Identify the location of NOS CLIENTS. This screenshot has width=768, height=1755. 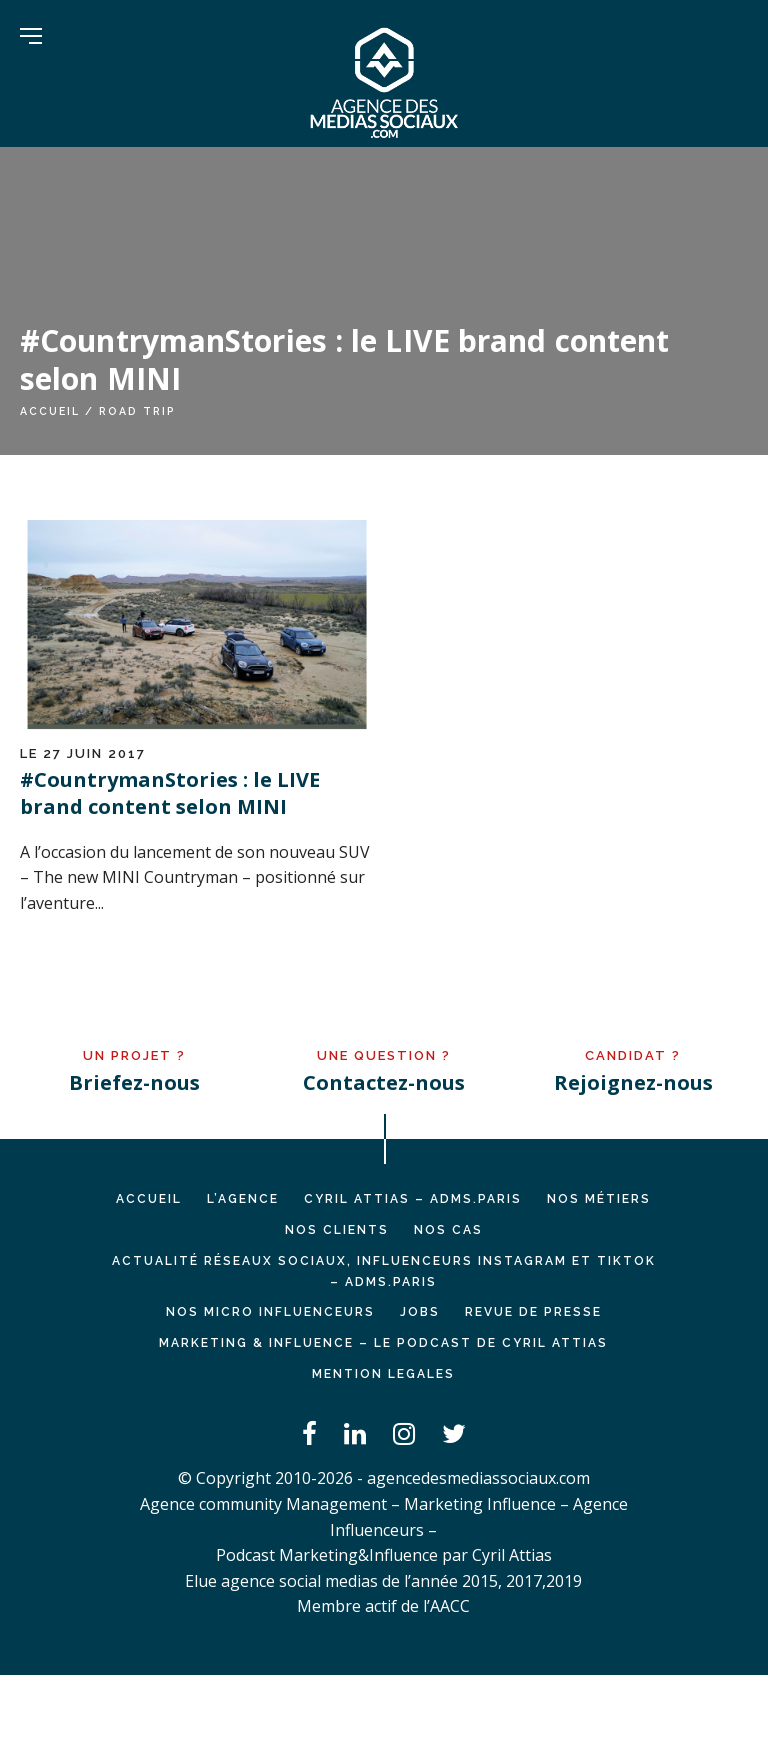
(337, 1230).